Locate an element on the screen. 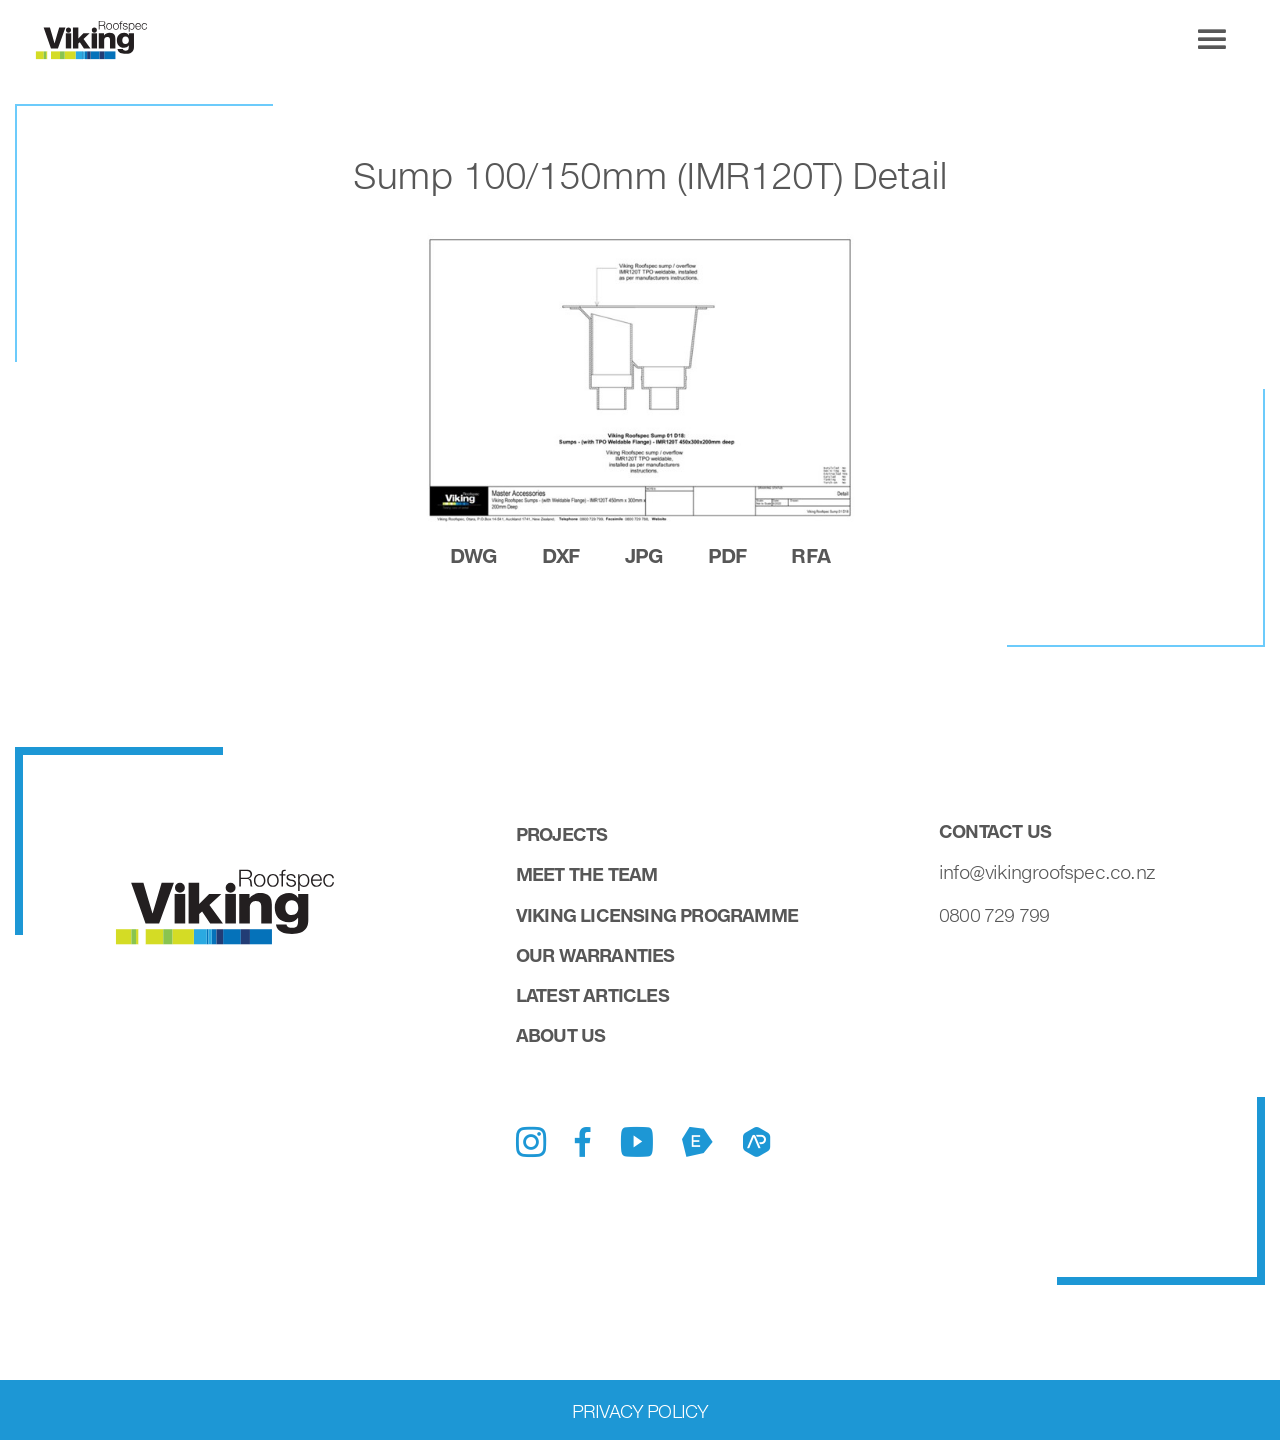 Image resolution: width=1280 pixels, height=1440 pixels. dwg is located at coordinates (473, 555).